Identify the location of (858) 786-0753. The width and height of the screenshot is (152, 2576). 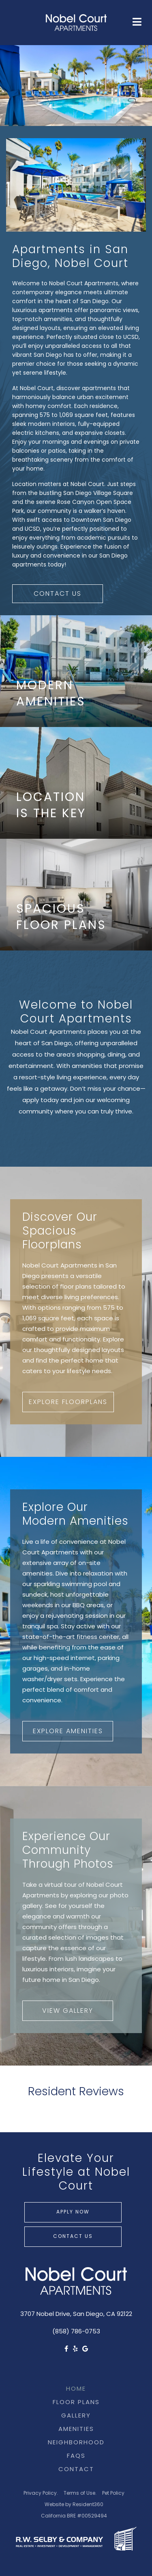
(76, 2332).